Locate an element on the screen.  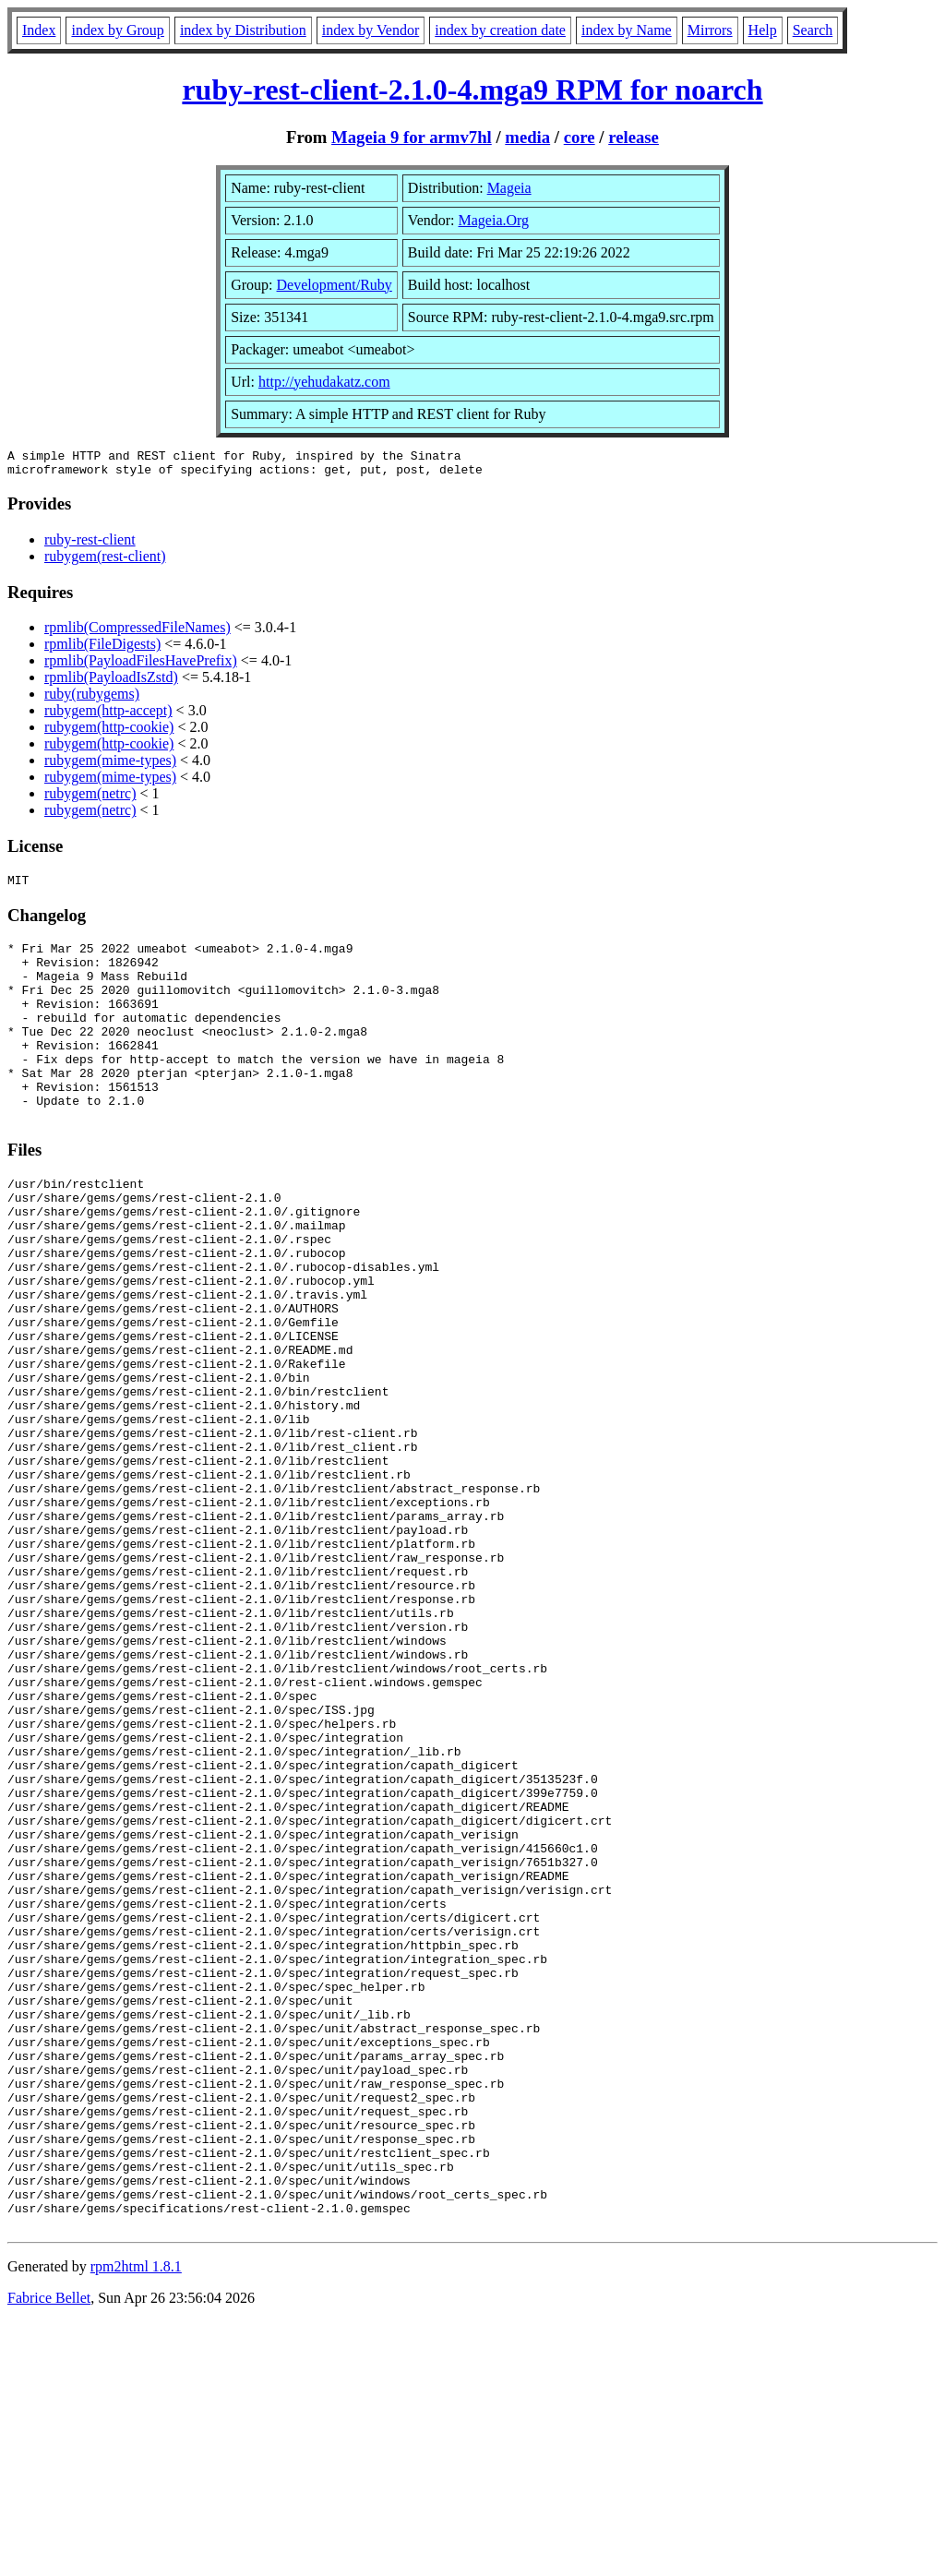
rpmlib(PayloadIsZstd) is located at coordinates (111, 682).